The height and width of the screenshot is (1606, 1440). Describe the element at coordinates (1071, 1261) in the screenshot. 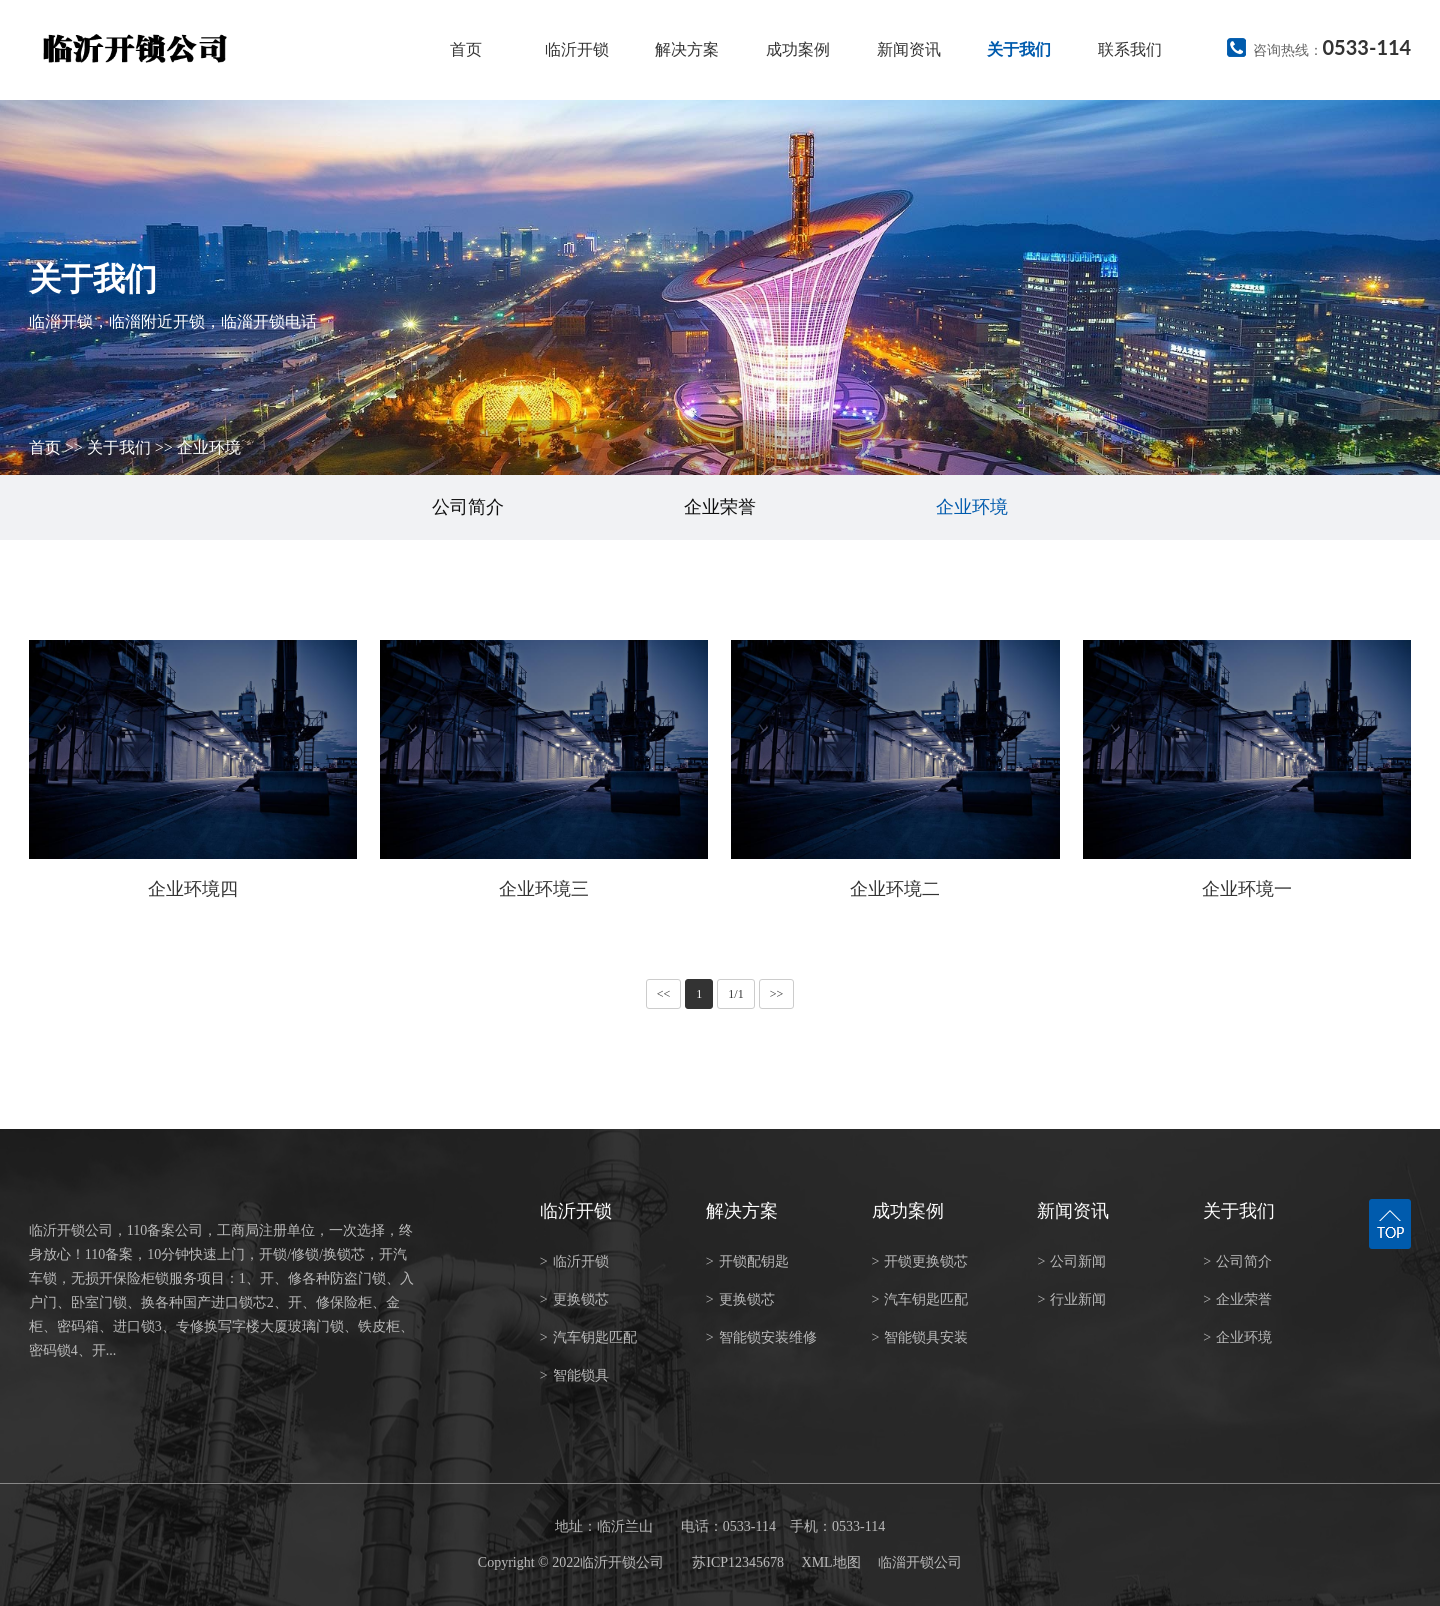

I see `公司新闻` at that location.